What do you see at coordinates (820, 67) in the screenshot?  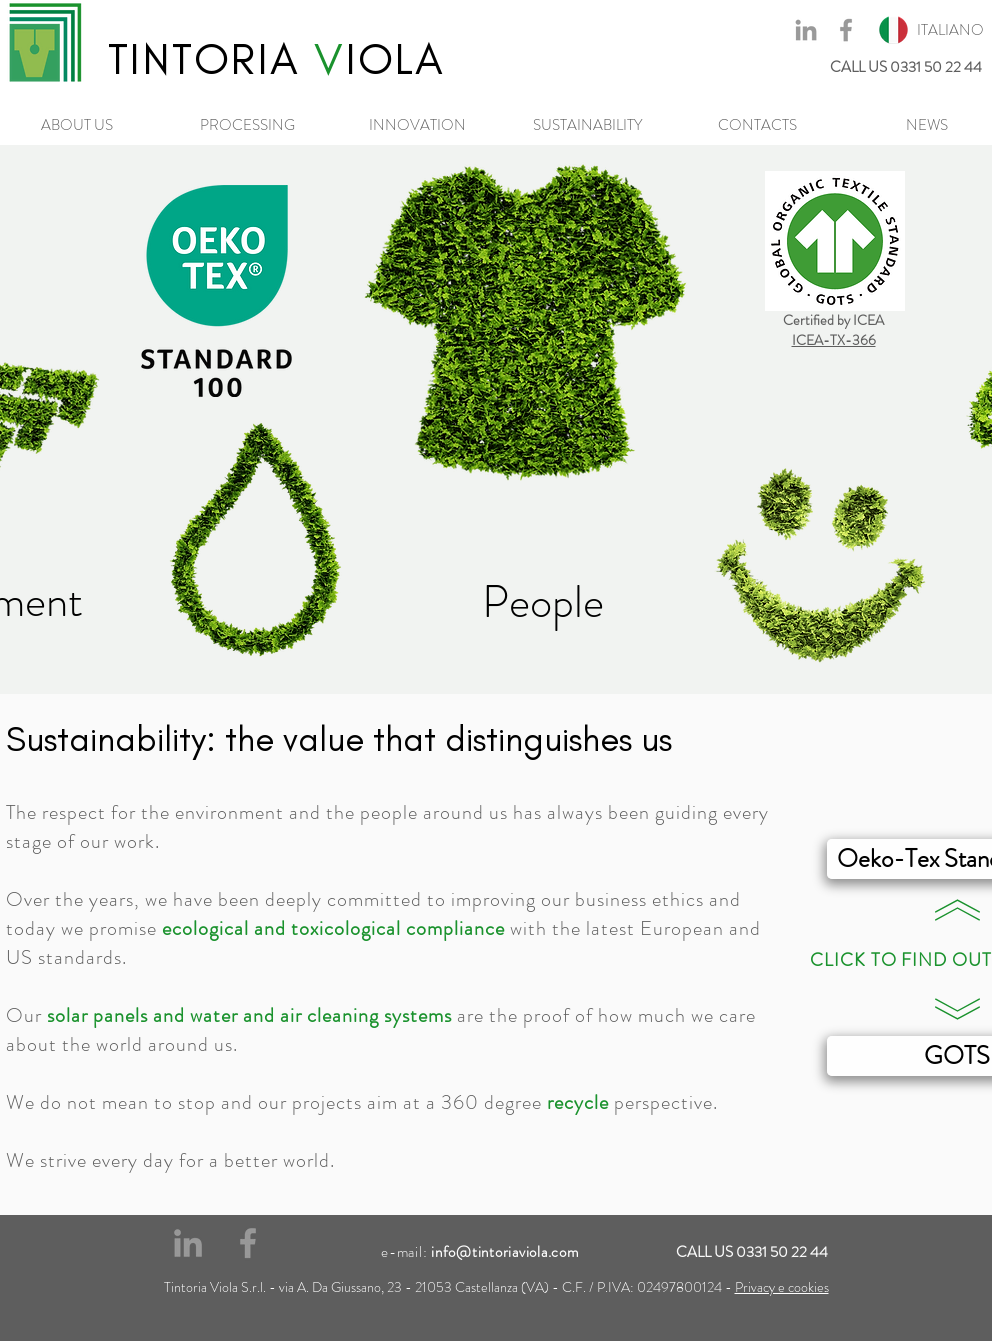 I see `[CALL US 0331 50 22 44]` at bounding box center [820, 67].